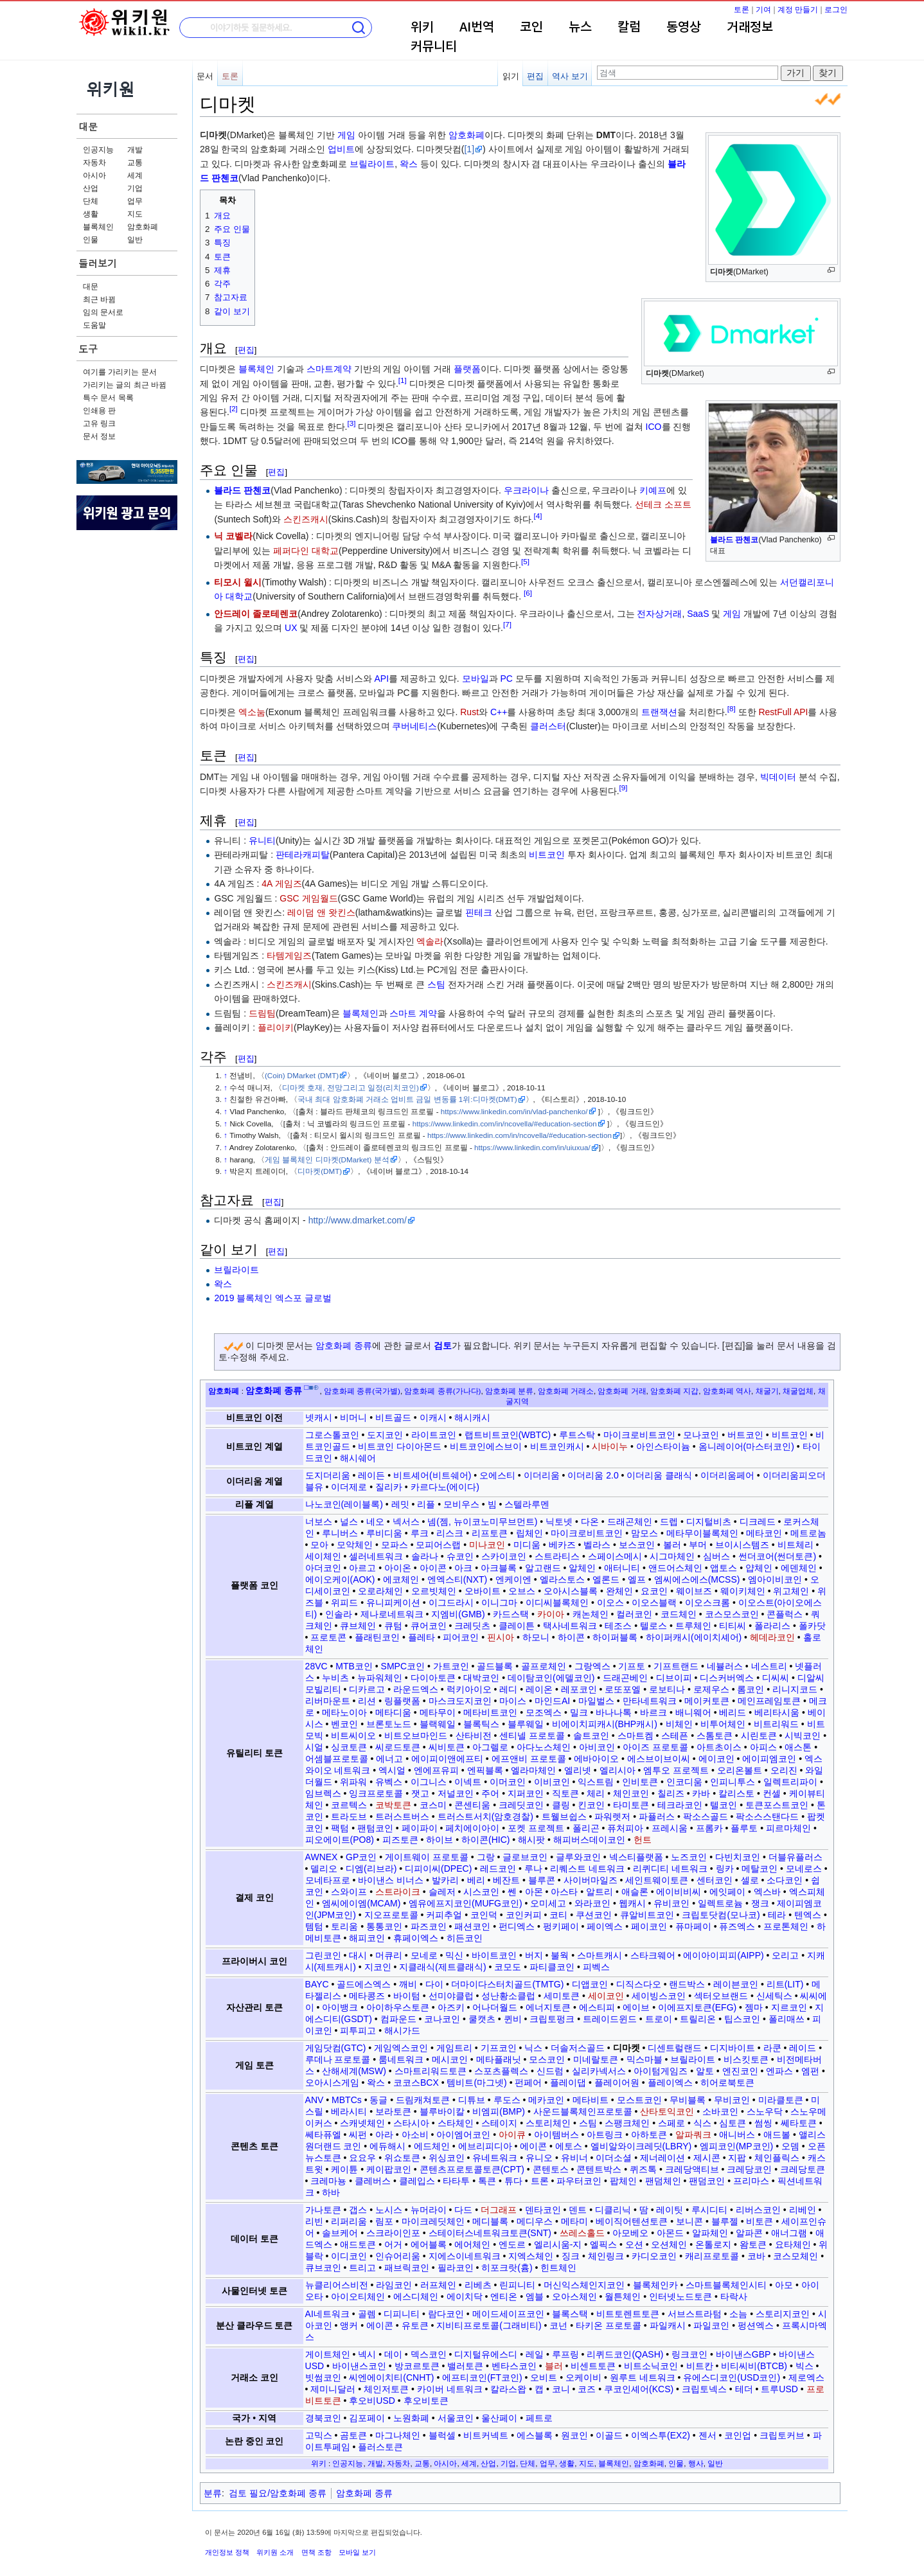 The height and width of the screenshot is (2576, 924). I want to click on 콘센티움, so click(472, 1805).